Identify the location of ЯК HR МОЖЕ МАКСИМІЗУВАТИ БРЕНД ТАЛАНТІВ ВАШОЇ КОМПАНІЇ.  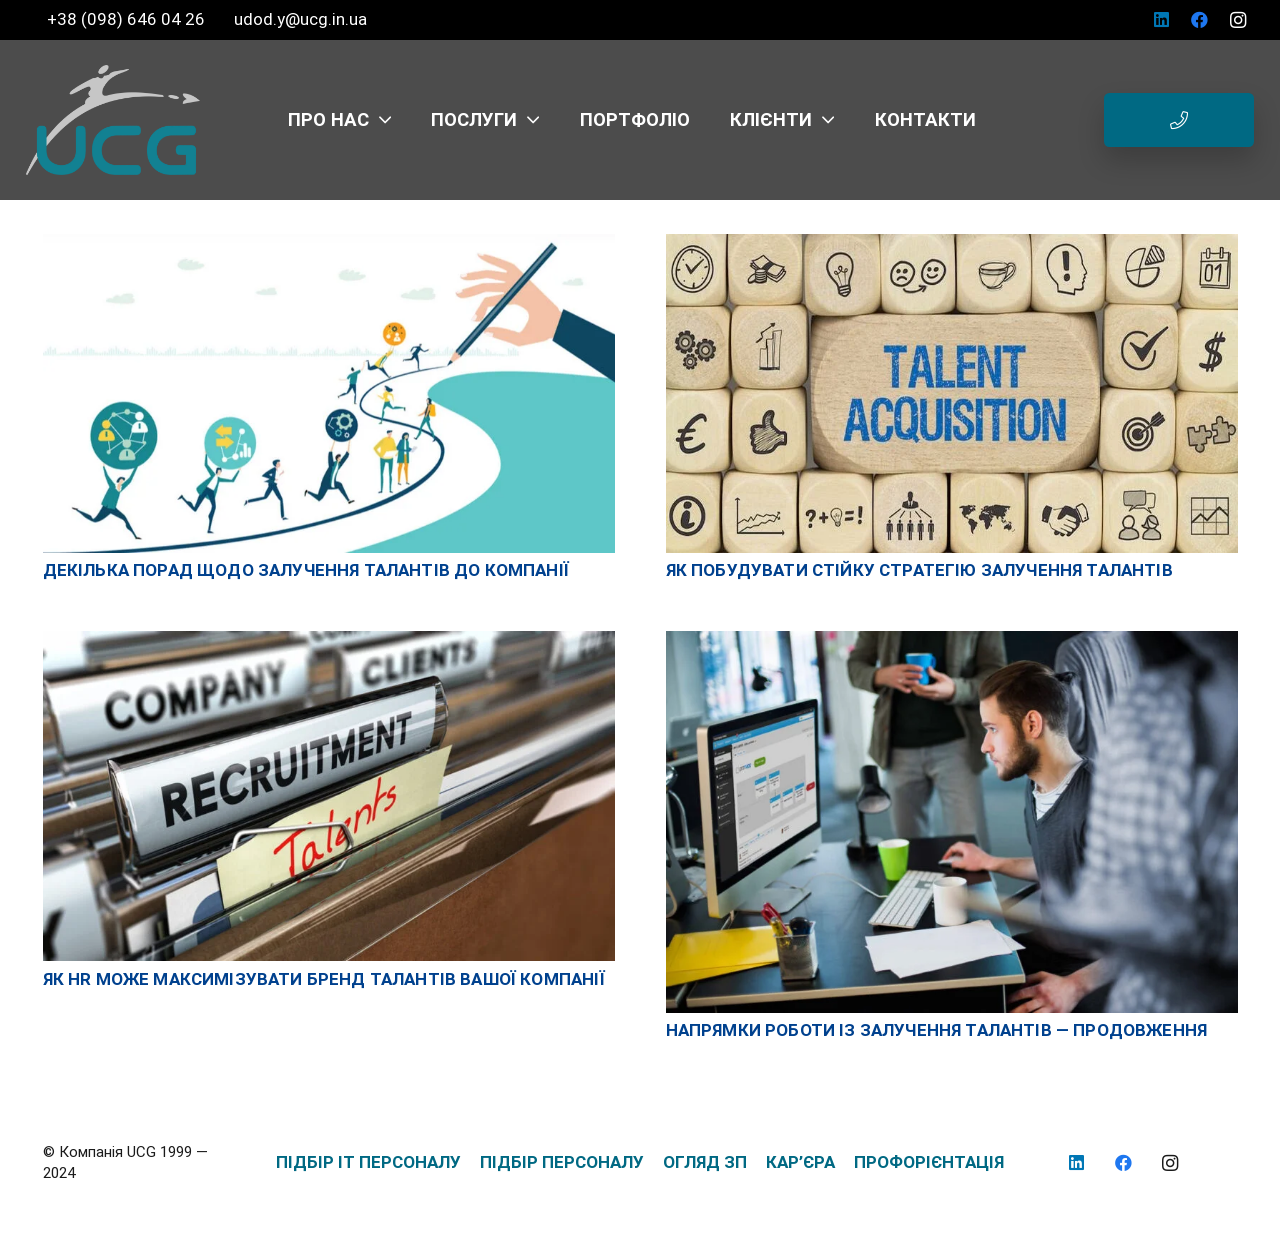
(324, 979).